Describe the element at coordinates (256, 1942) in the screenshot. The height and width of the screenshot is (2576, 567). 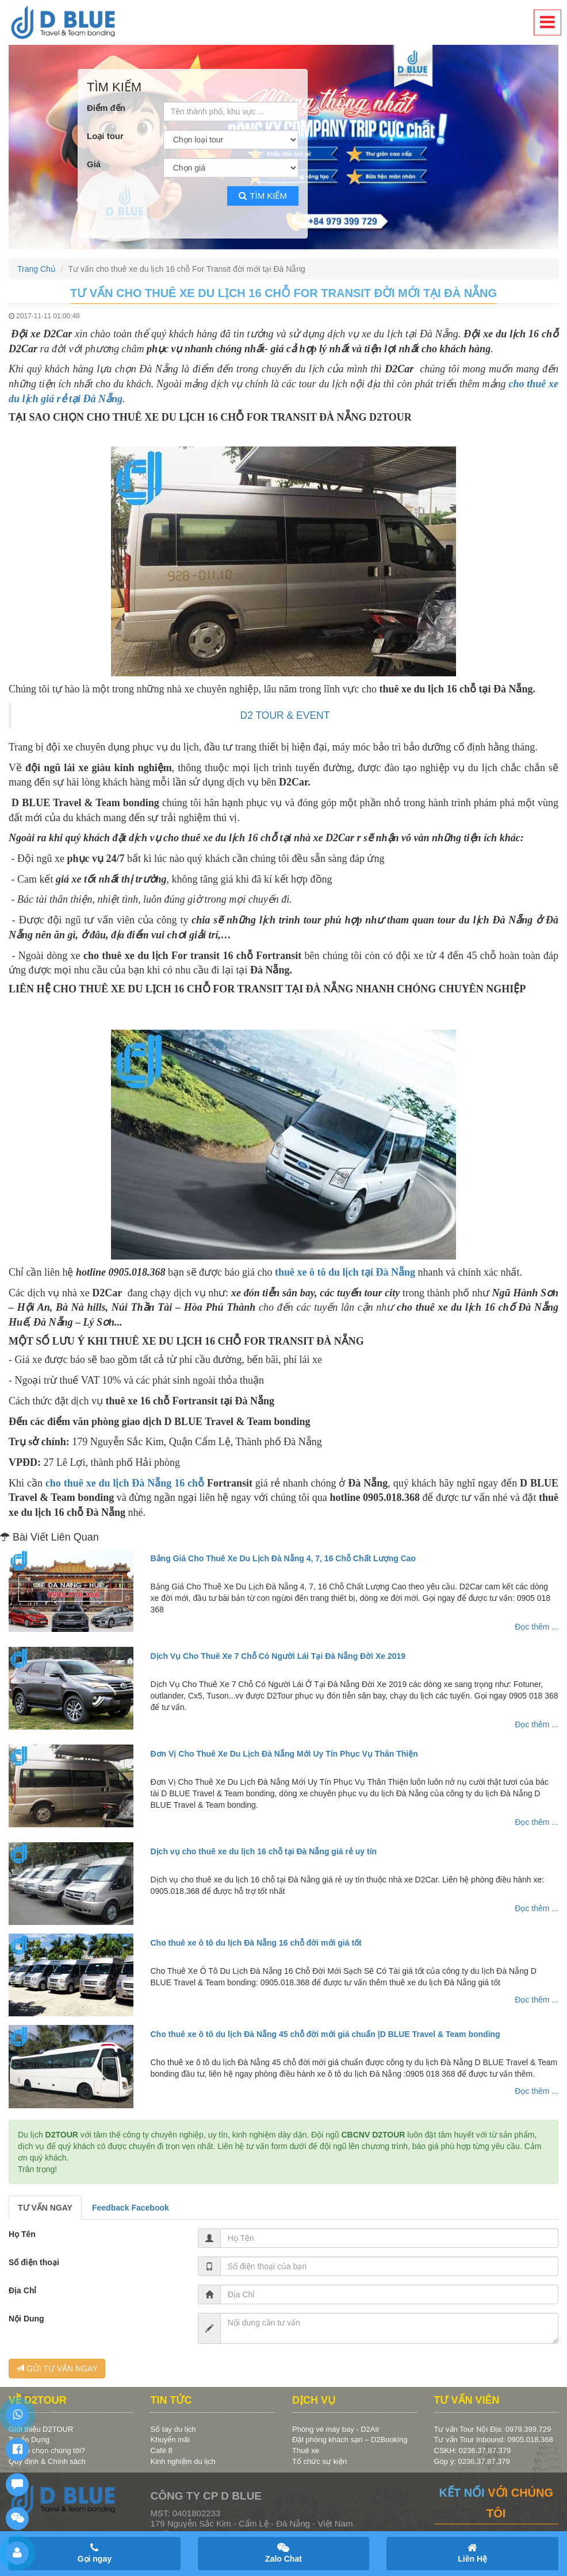
I see `Cho thuê xe ô tô du lịch Đà Nẵng 16 chỗ đời mới giá tốt` at that location.